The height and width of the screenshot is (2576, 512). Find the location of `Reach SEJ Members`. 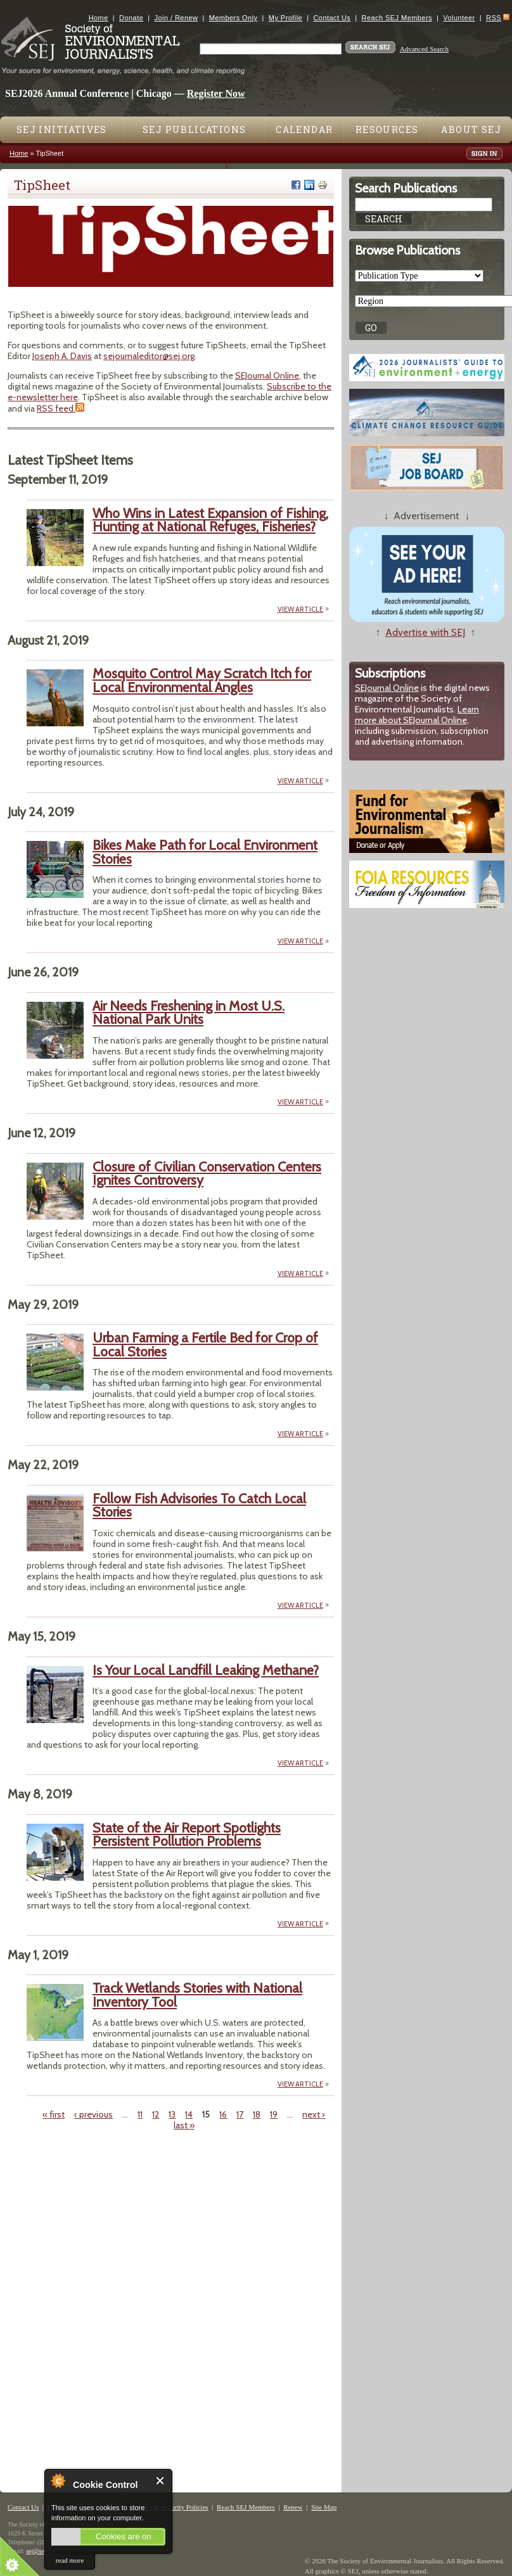

Reach SEJ Members is located at coordinates (397, 18).